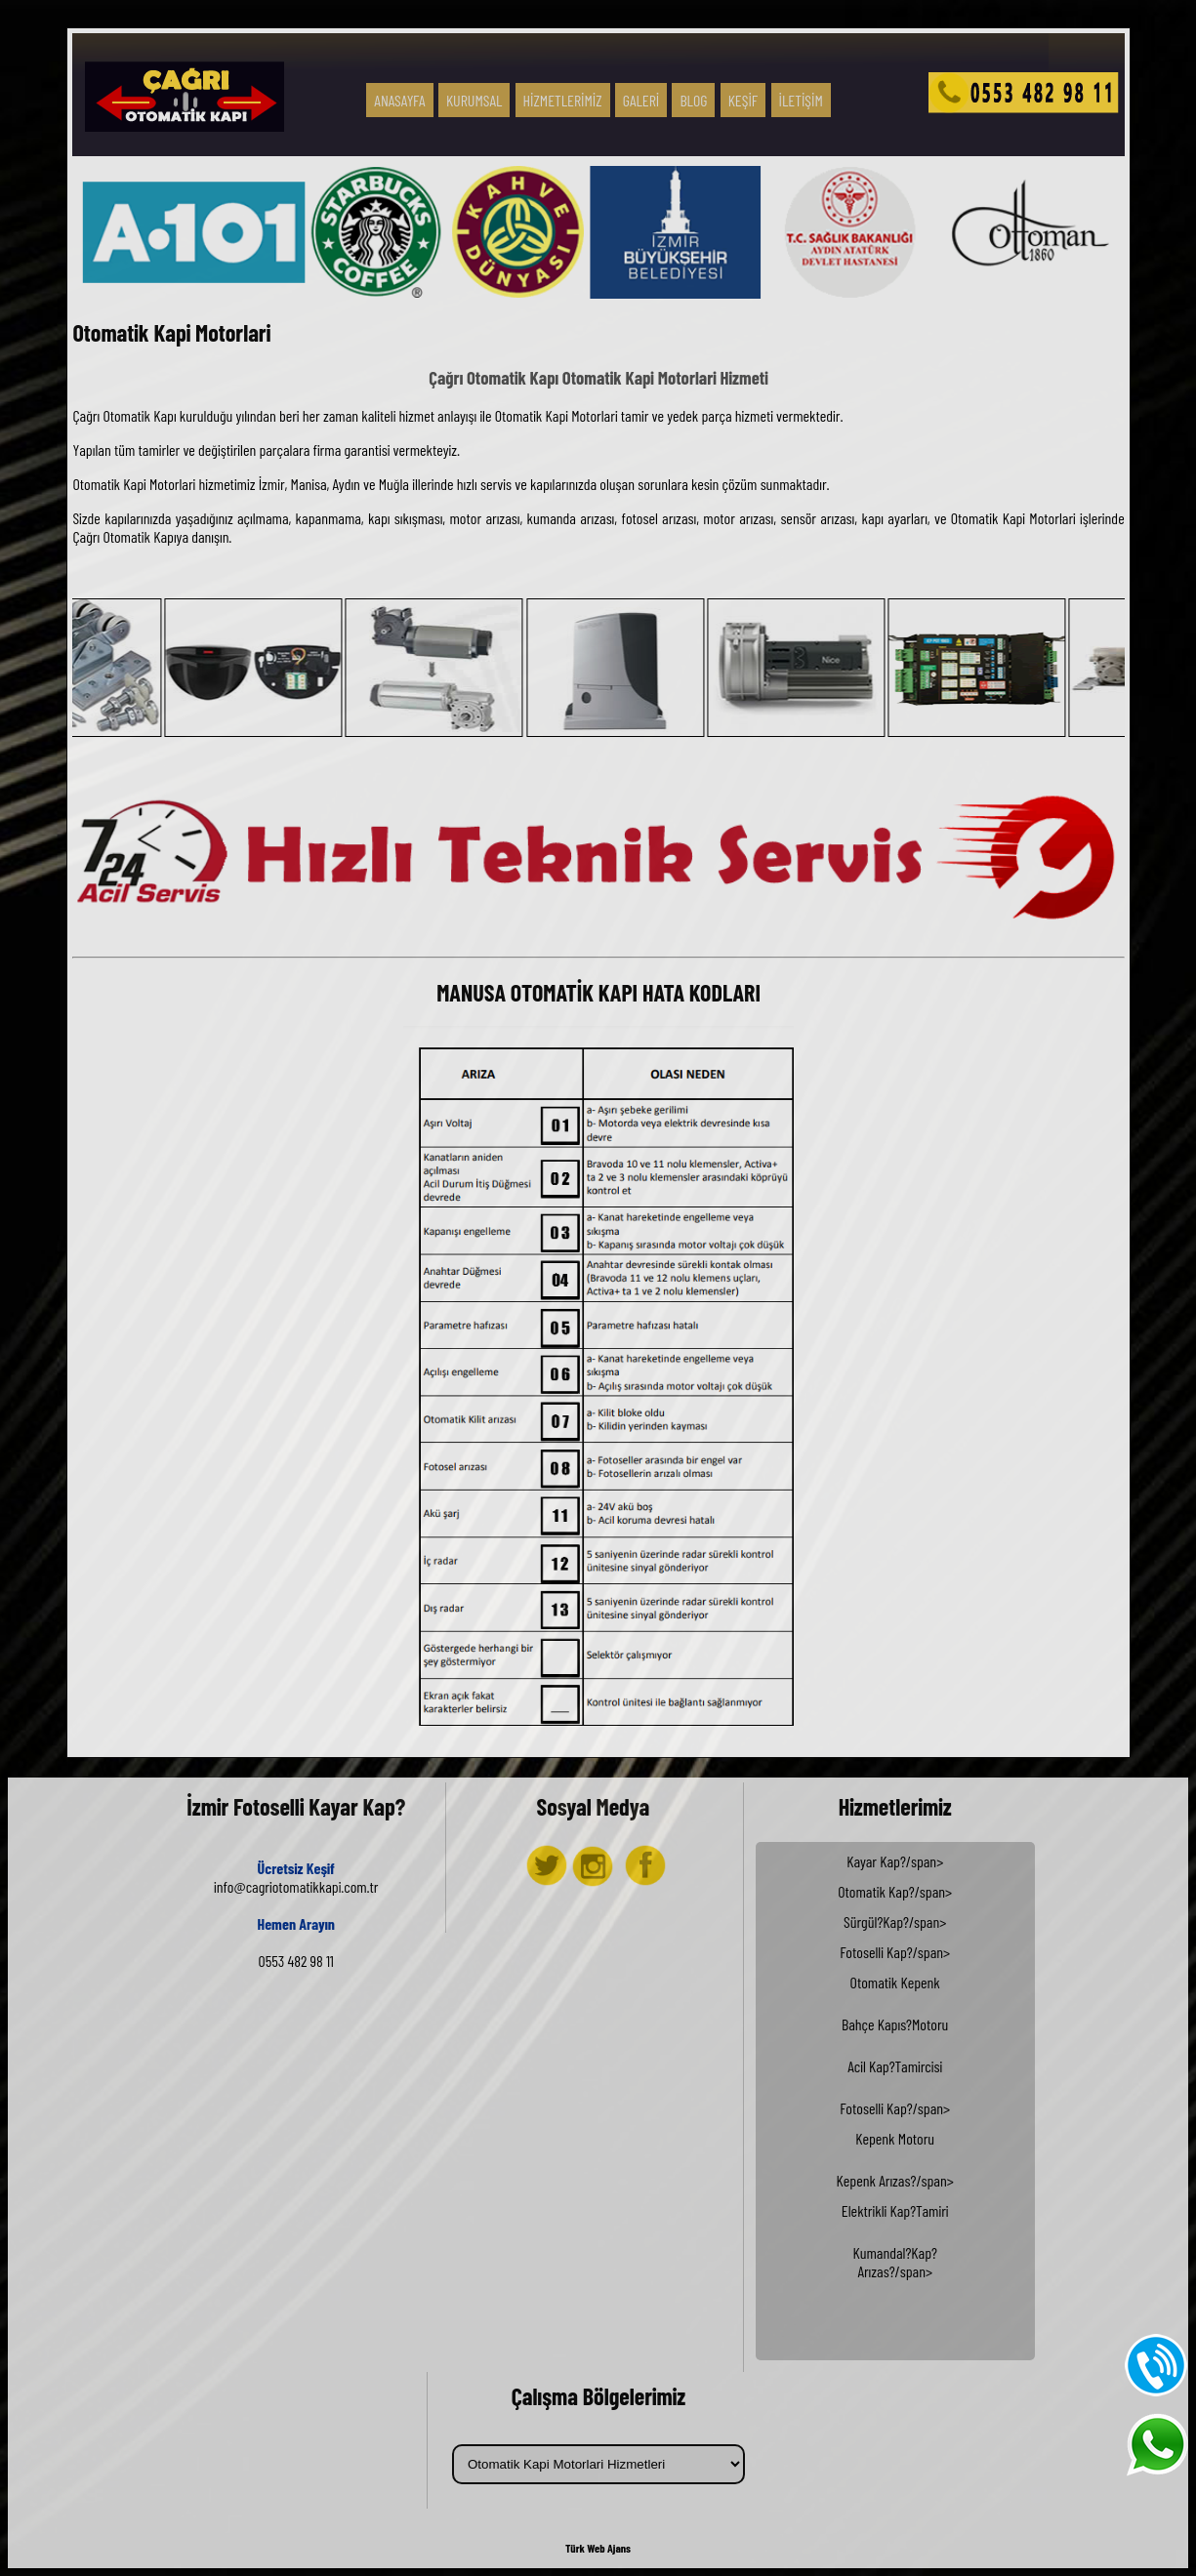  Describe the element at coordinates (894, 2261) in the screenshot. I see `Kumandal?Kap?Arızas?/span>` at that location.